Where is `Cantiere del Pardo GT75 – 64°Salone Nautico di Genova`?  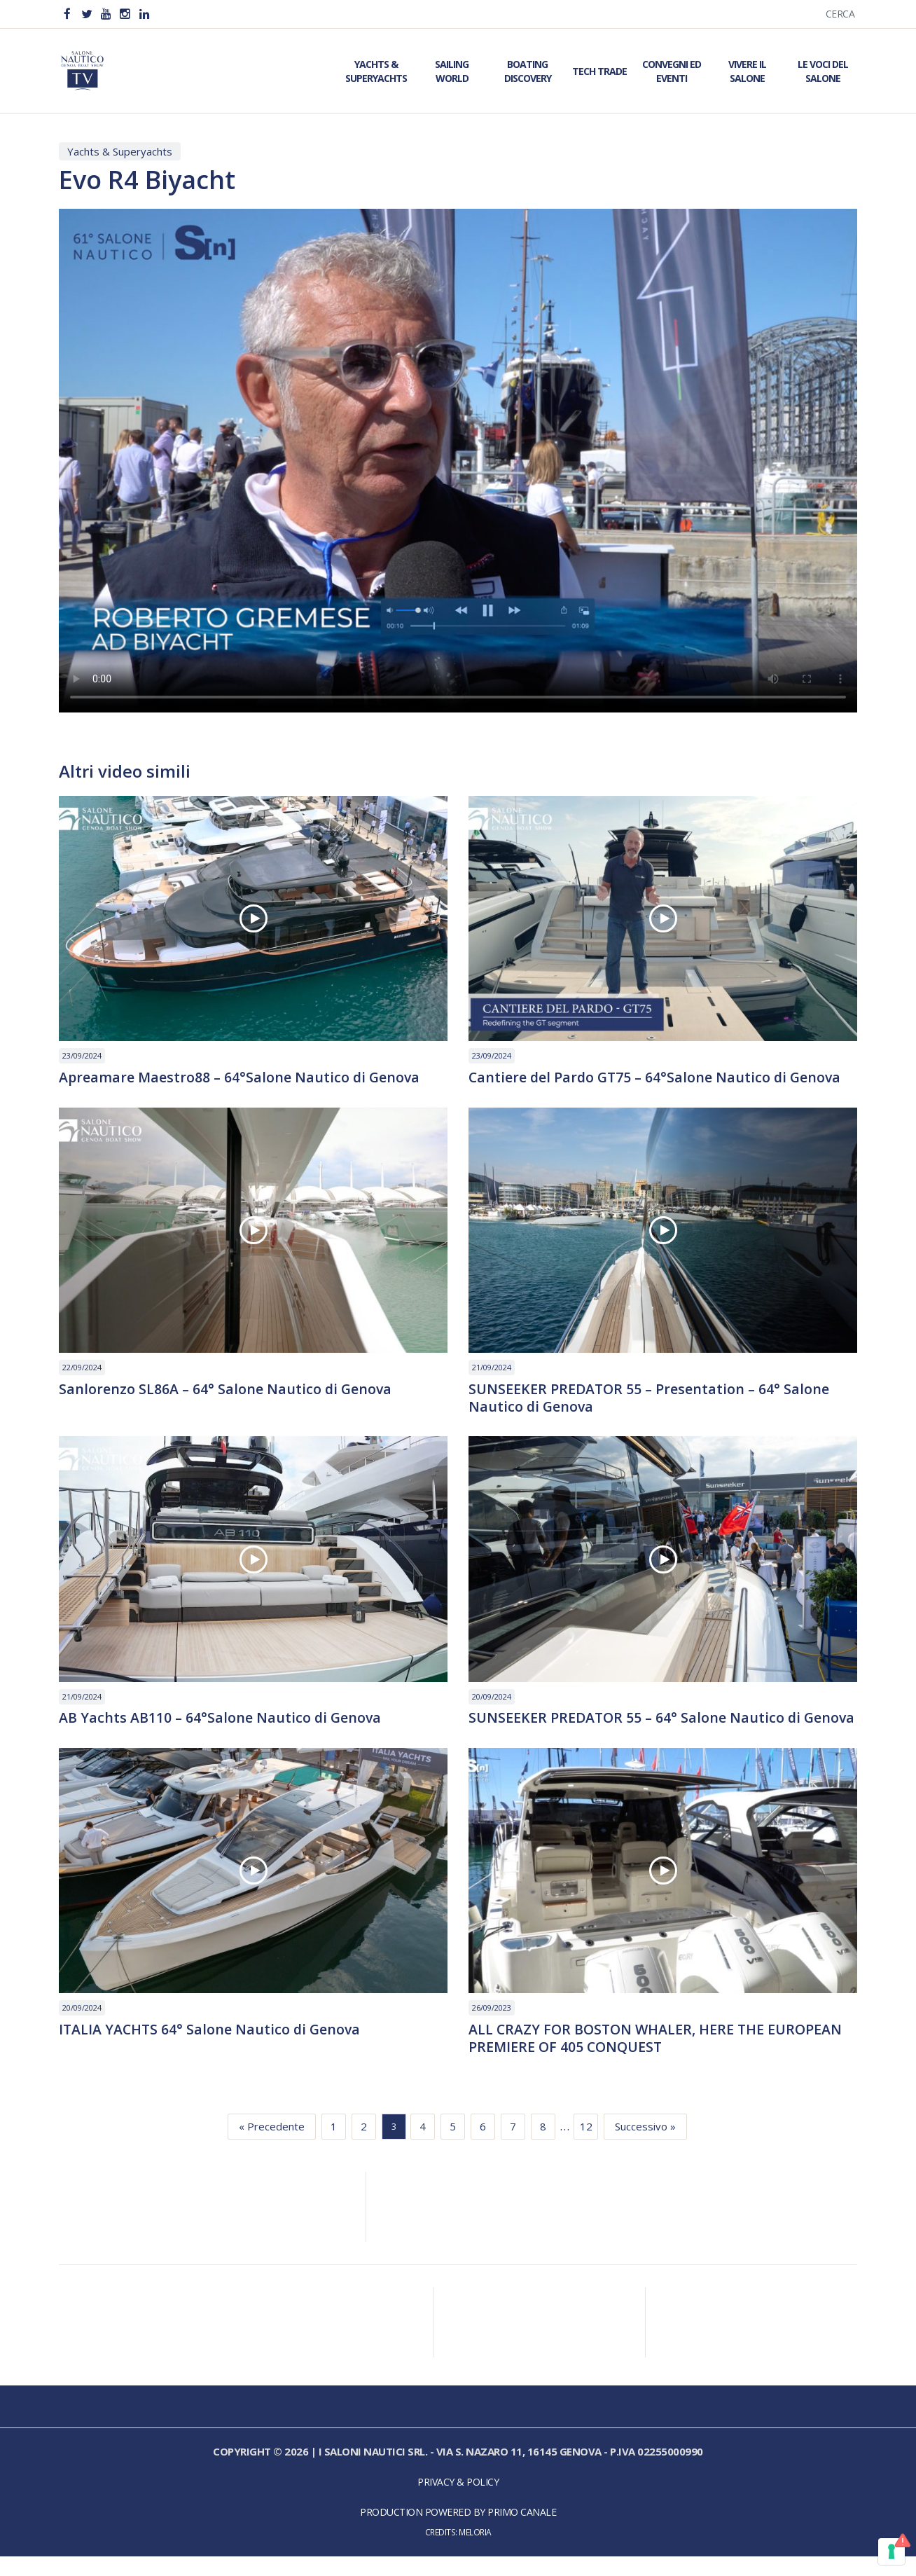
Cantiere del Pardo GT75 – 64°Salone Nautico di Genova is located at coordinates (657, 1077).